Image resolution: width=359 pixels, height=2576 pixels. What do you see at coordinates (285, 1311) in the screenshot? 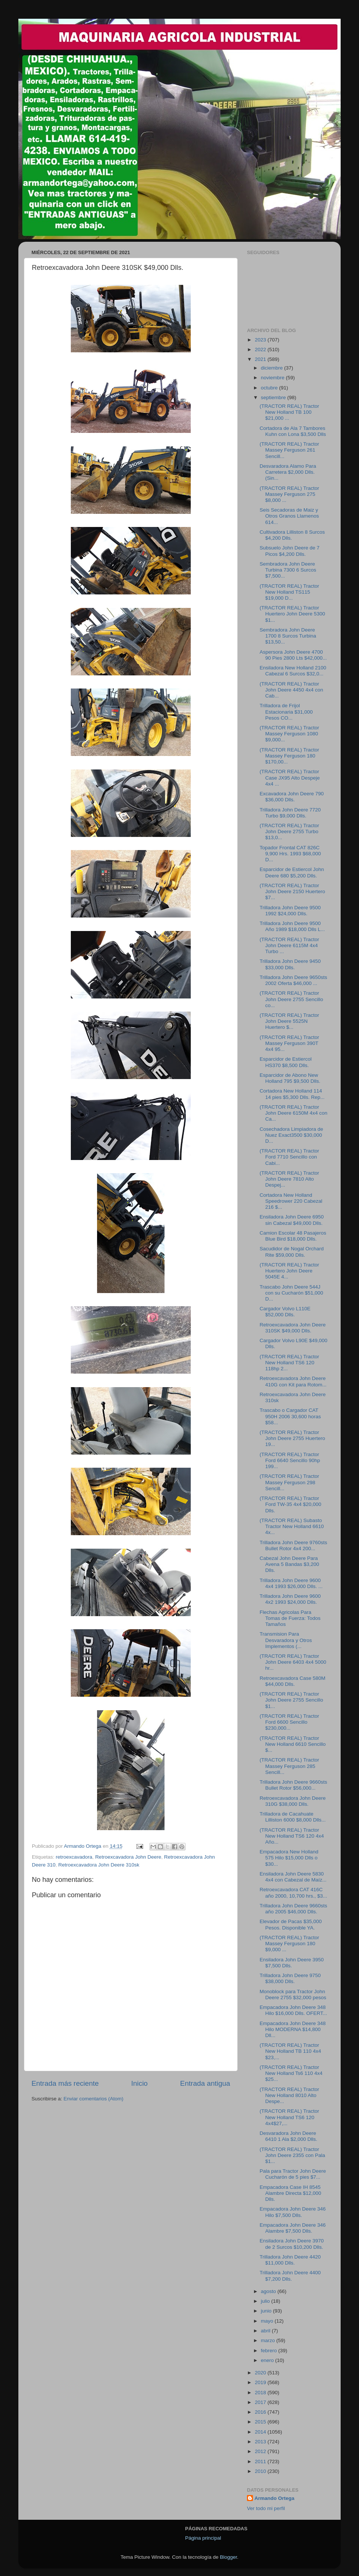
I see `Cargador Volvo L110E $52,000 Dlls.` at bounding box center [285, 1311].